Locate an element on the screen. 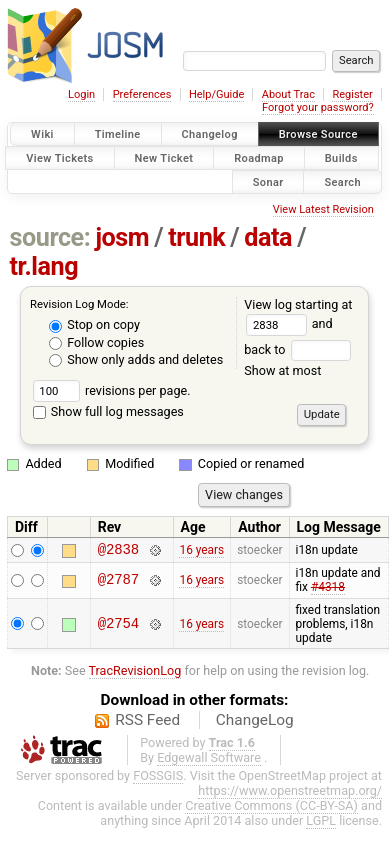  Login is located at coordinates (81, 94).